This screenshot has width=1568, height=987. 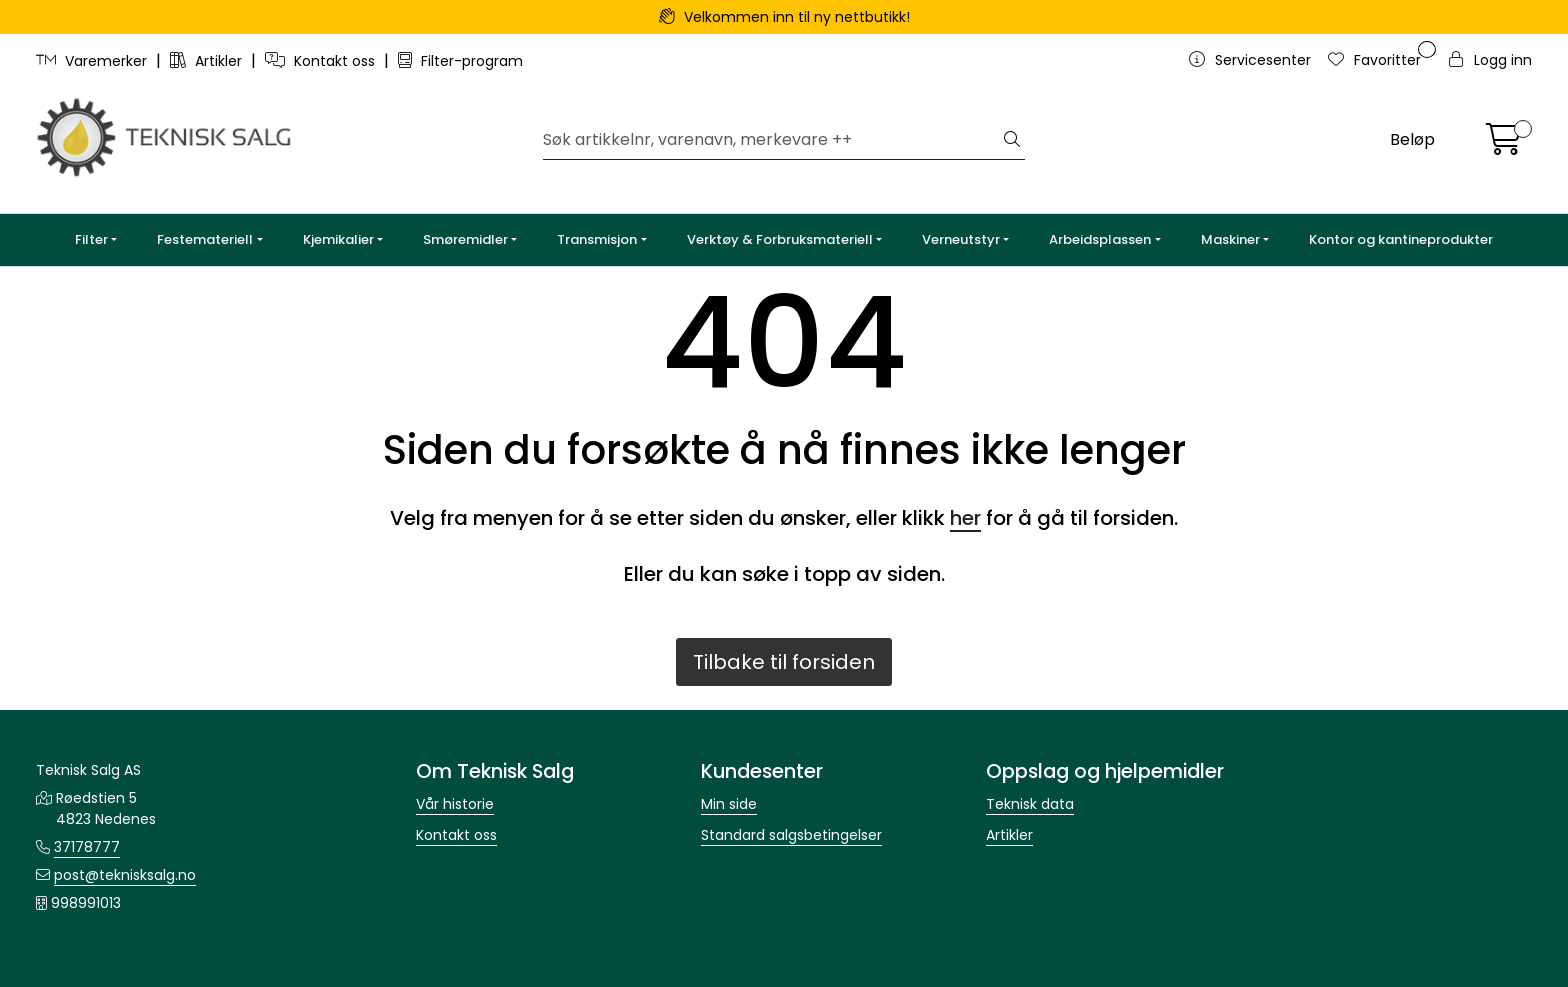 I want to click on Kjemikalier, so click(x=338, y=239).